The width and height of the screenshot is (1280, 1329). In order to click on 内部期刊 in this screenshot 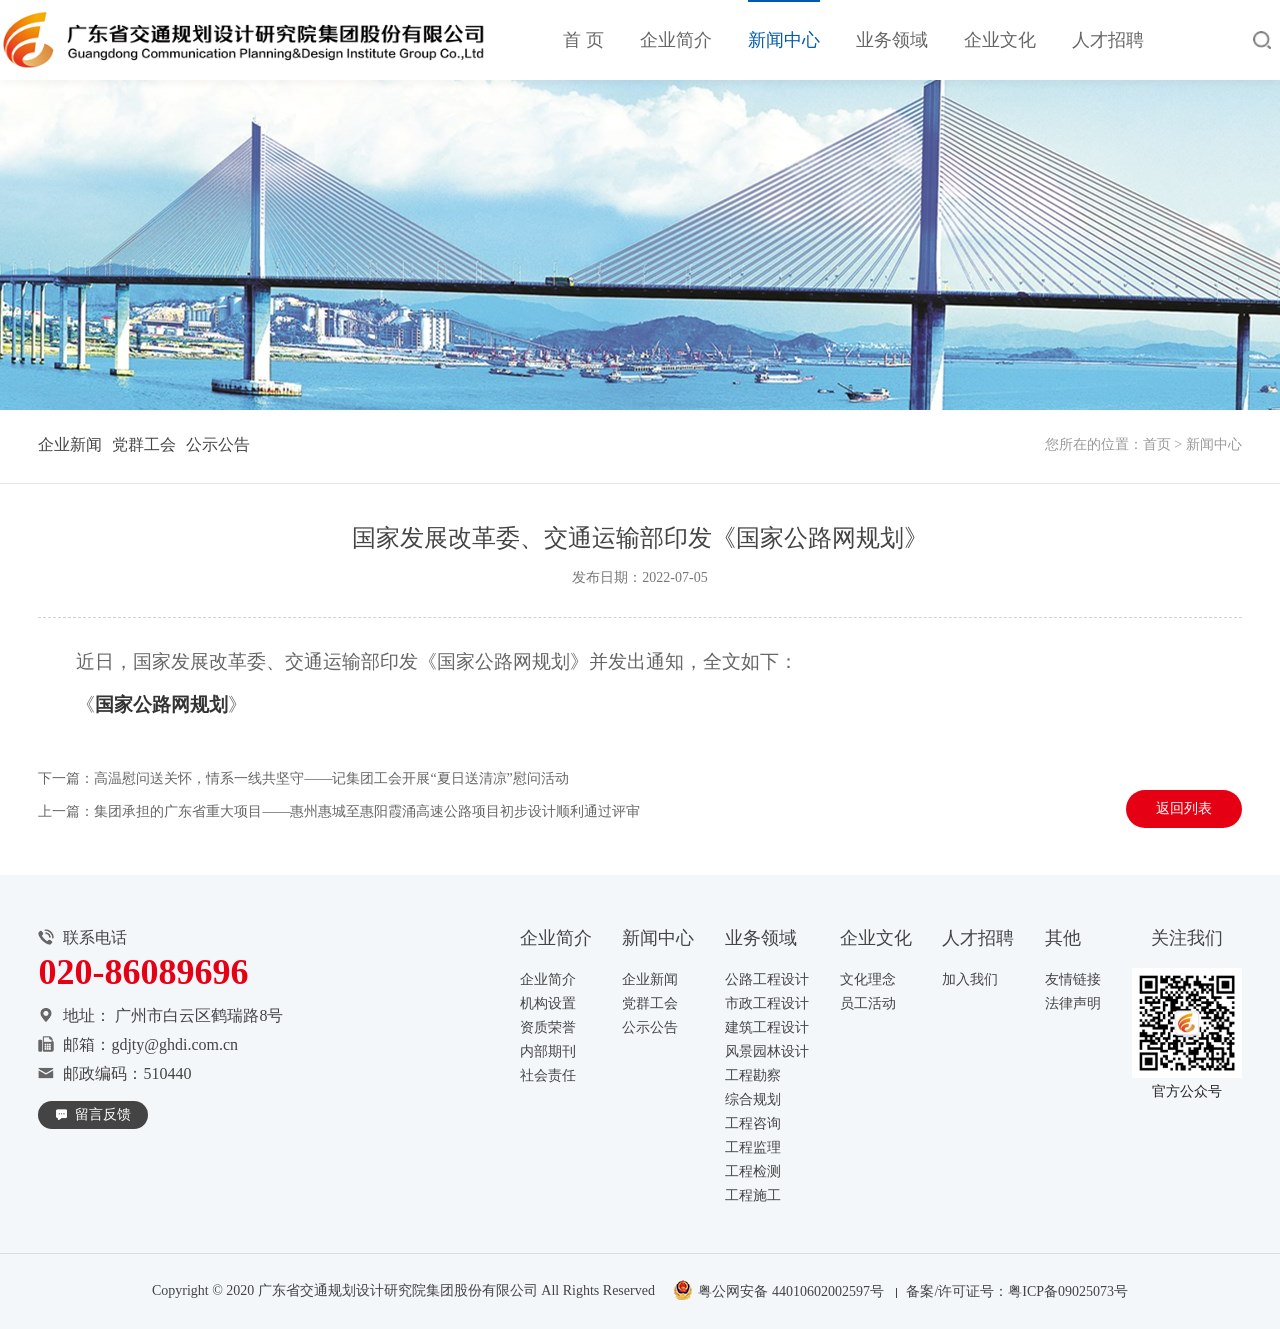, I will do `click(548, 1051)`.